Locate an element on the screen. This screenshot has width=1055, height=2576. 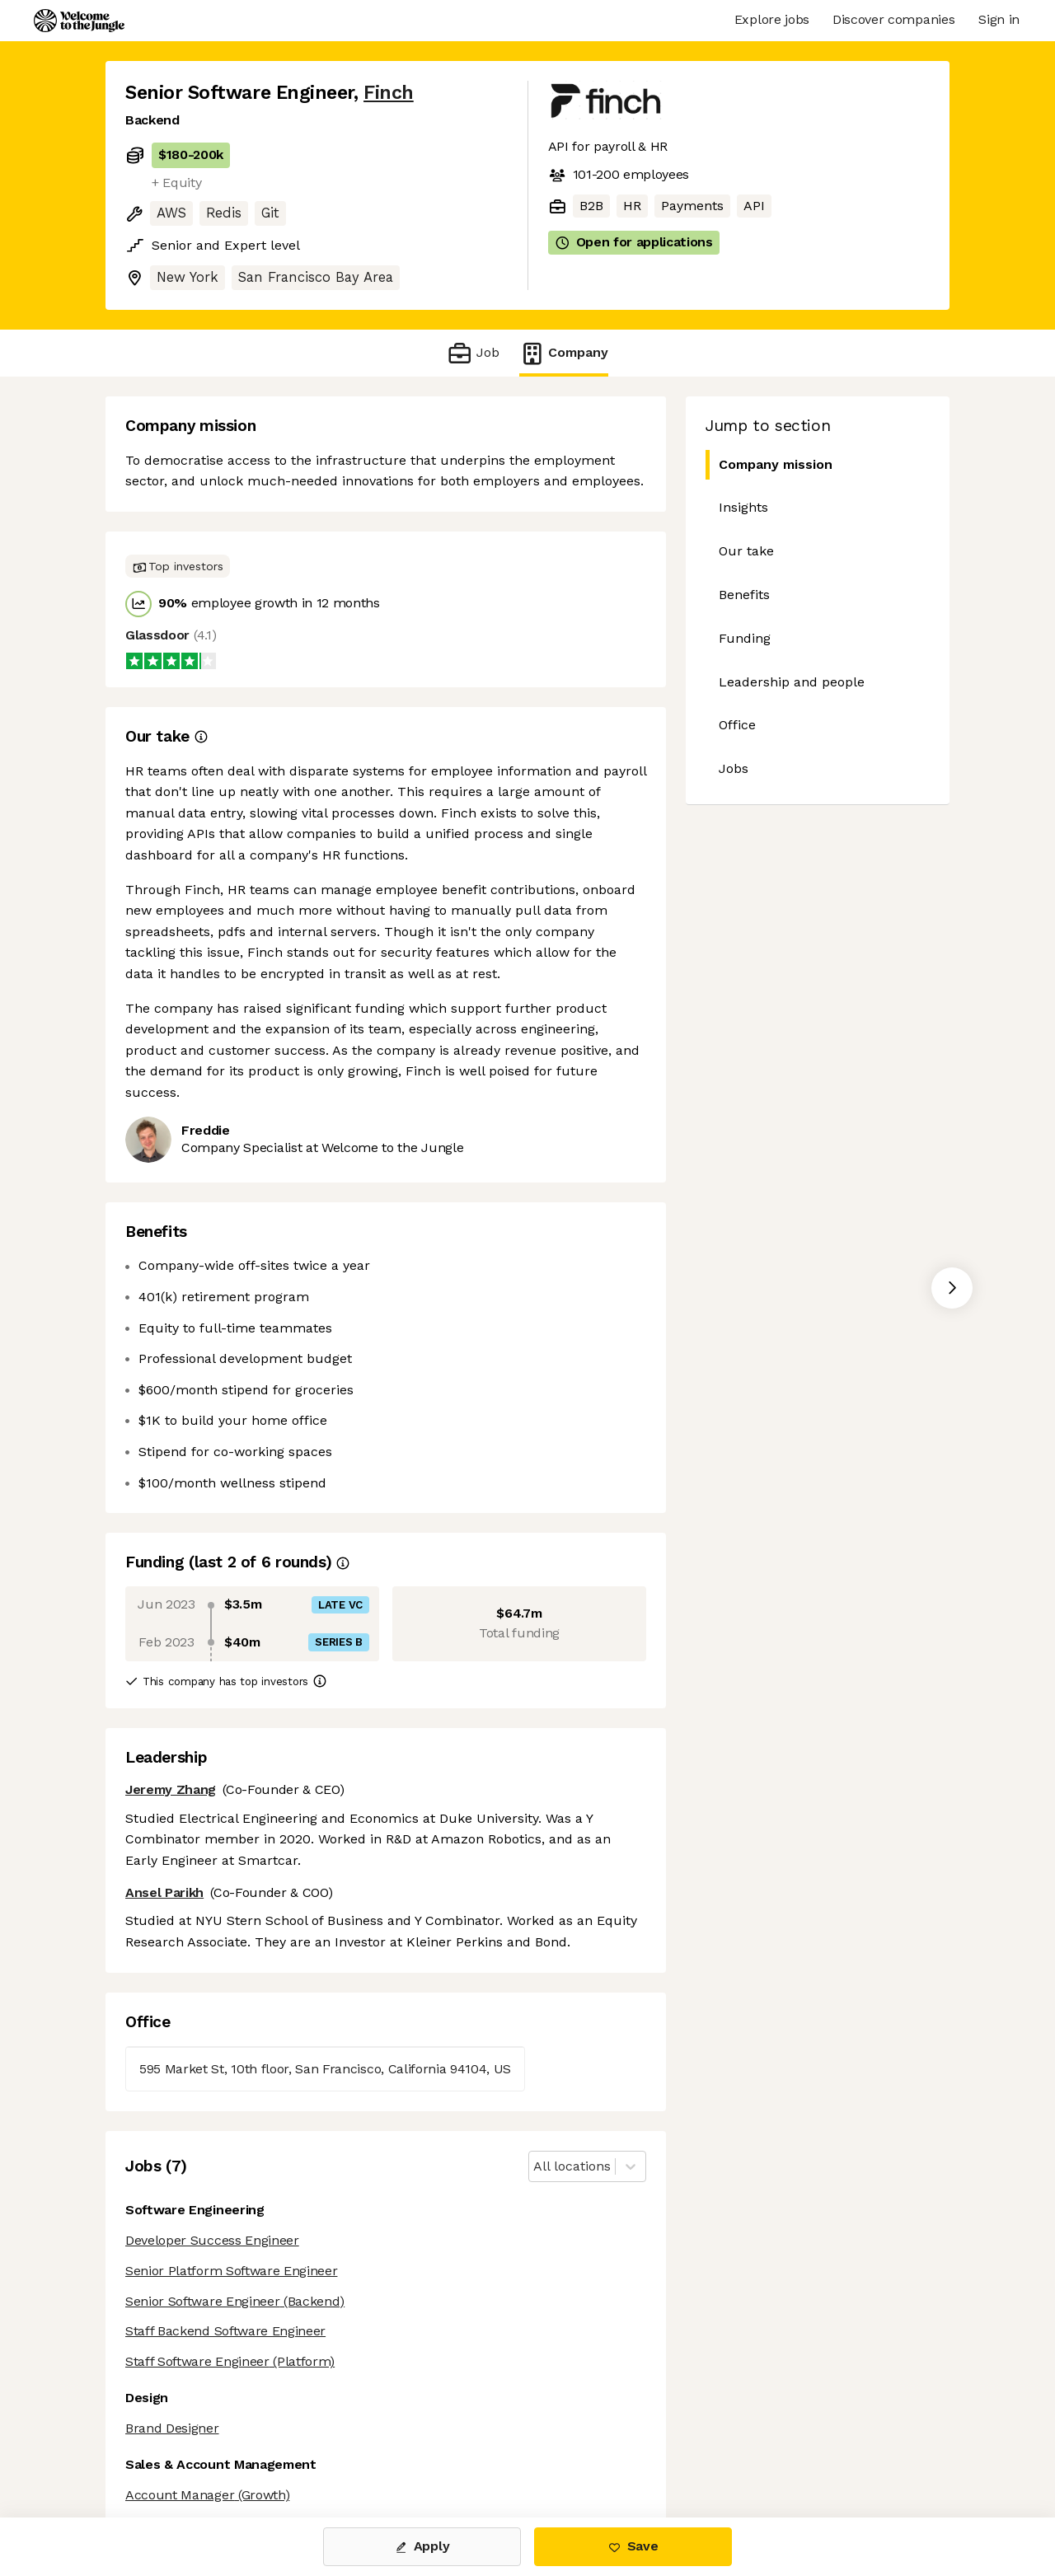
Leadership and people is located at coordinates (792, 682).